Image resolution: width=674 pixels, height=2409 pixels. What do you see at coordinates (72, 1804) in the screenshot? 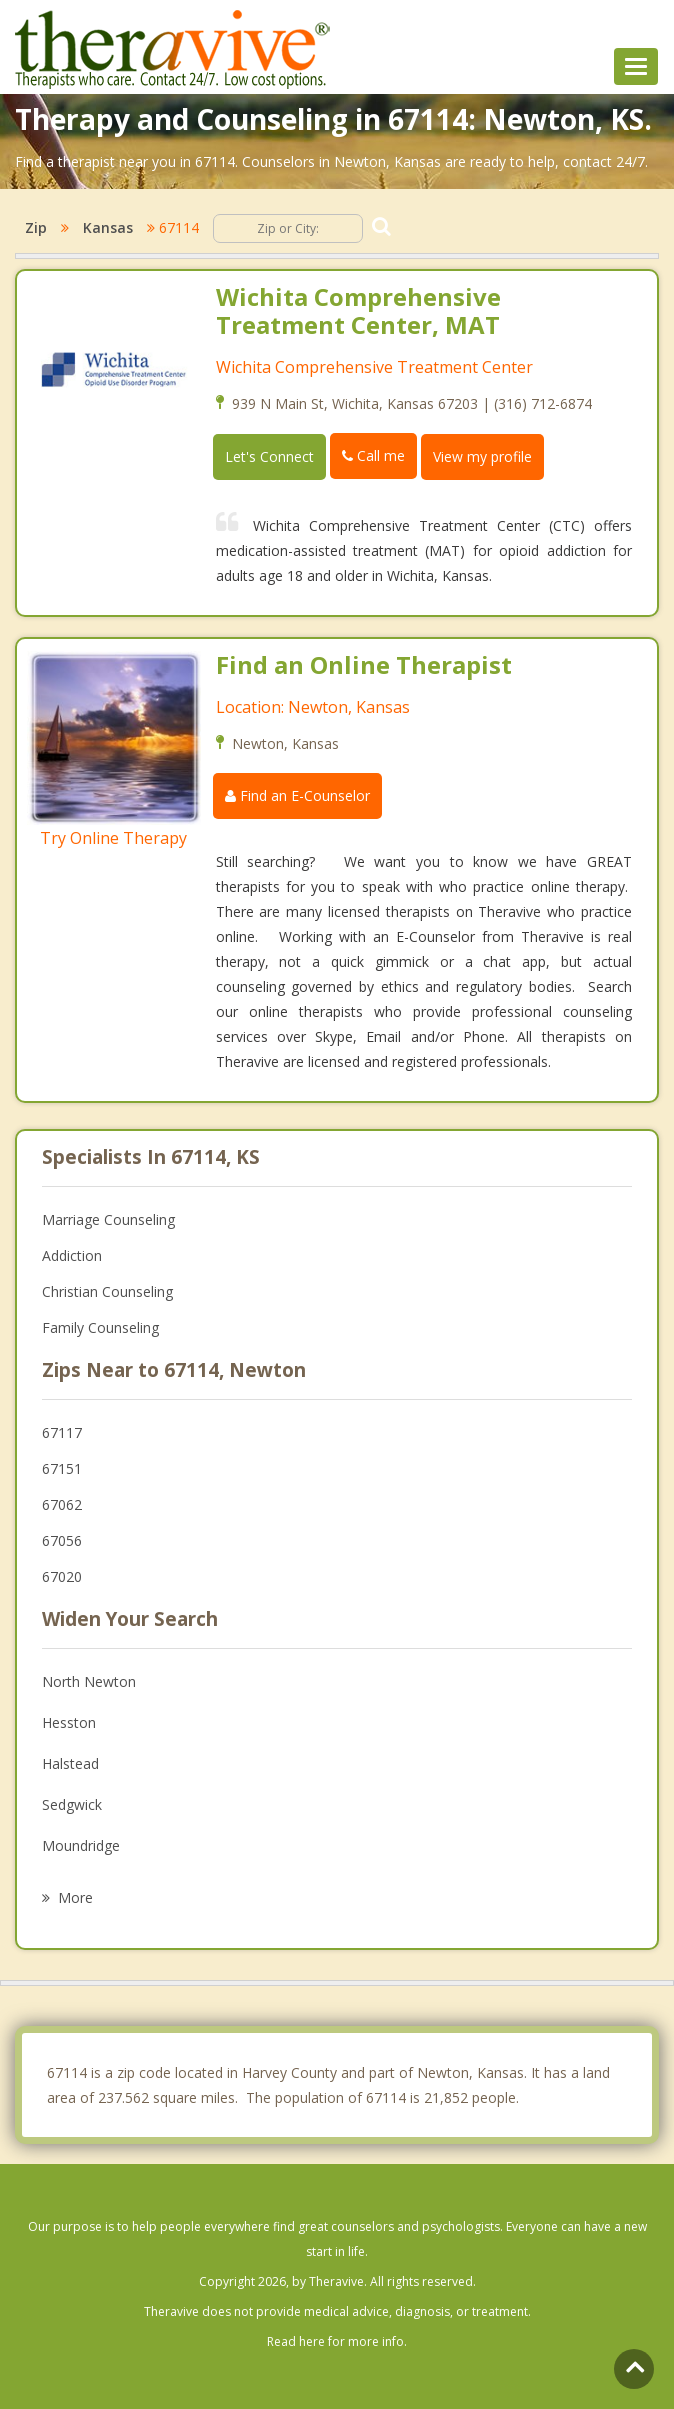
I see `Sedgwick` at bounding box center [72, 1804].